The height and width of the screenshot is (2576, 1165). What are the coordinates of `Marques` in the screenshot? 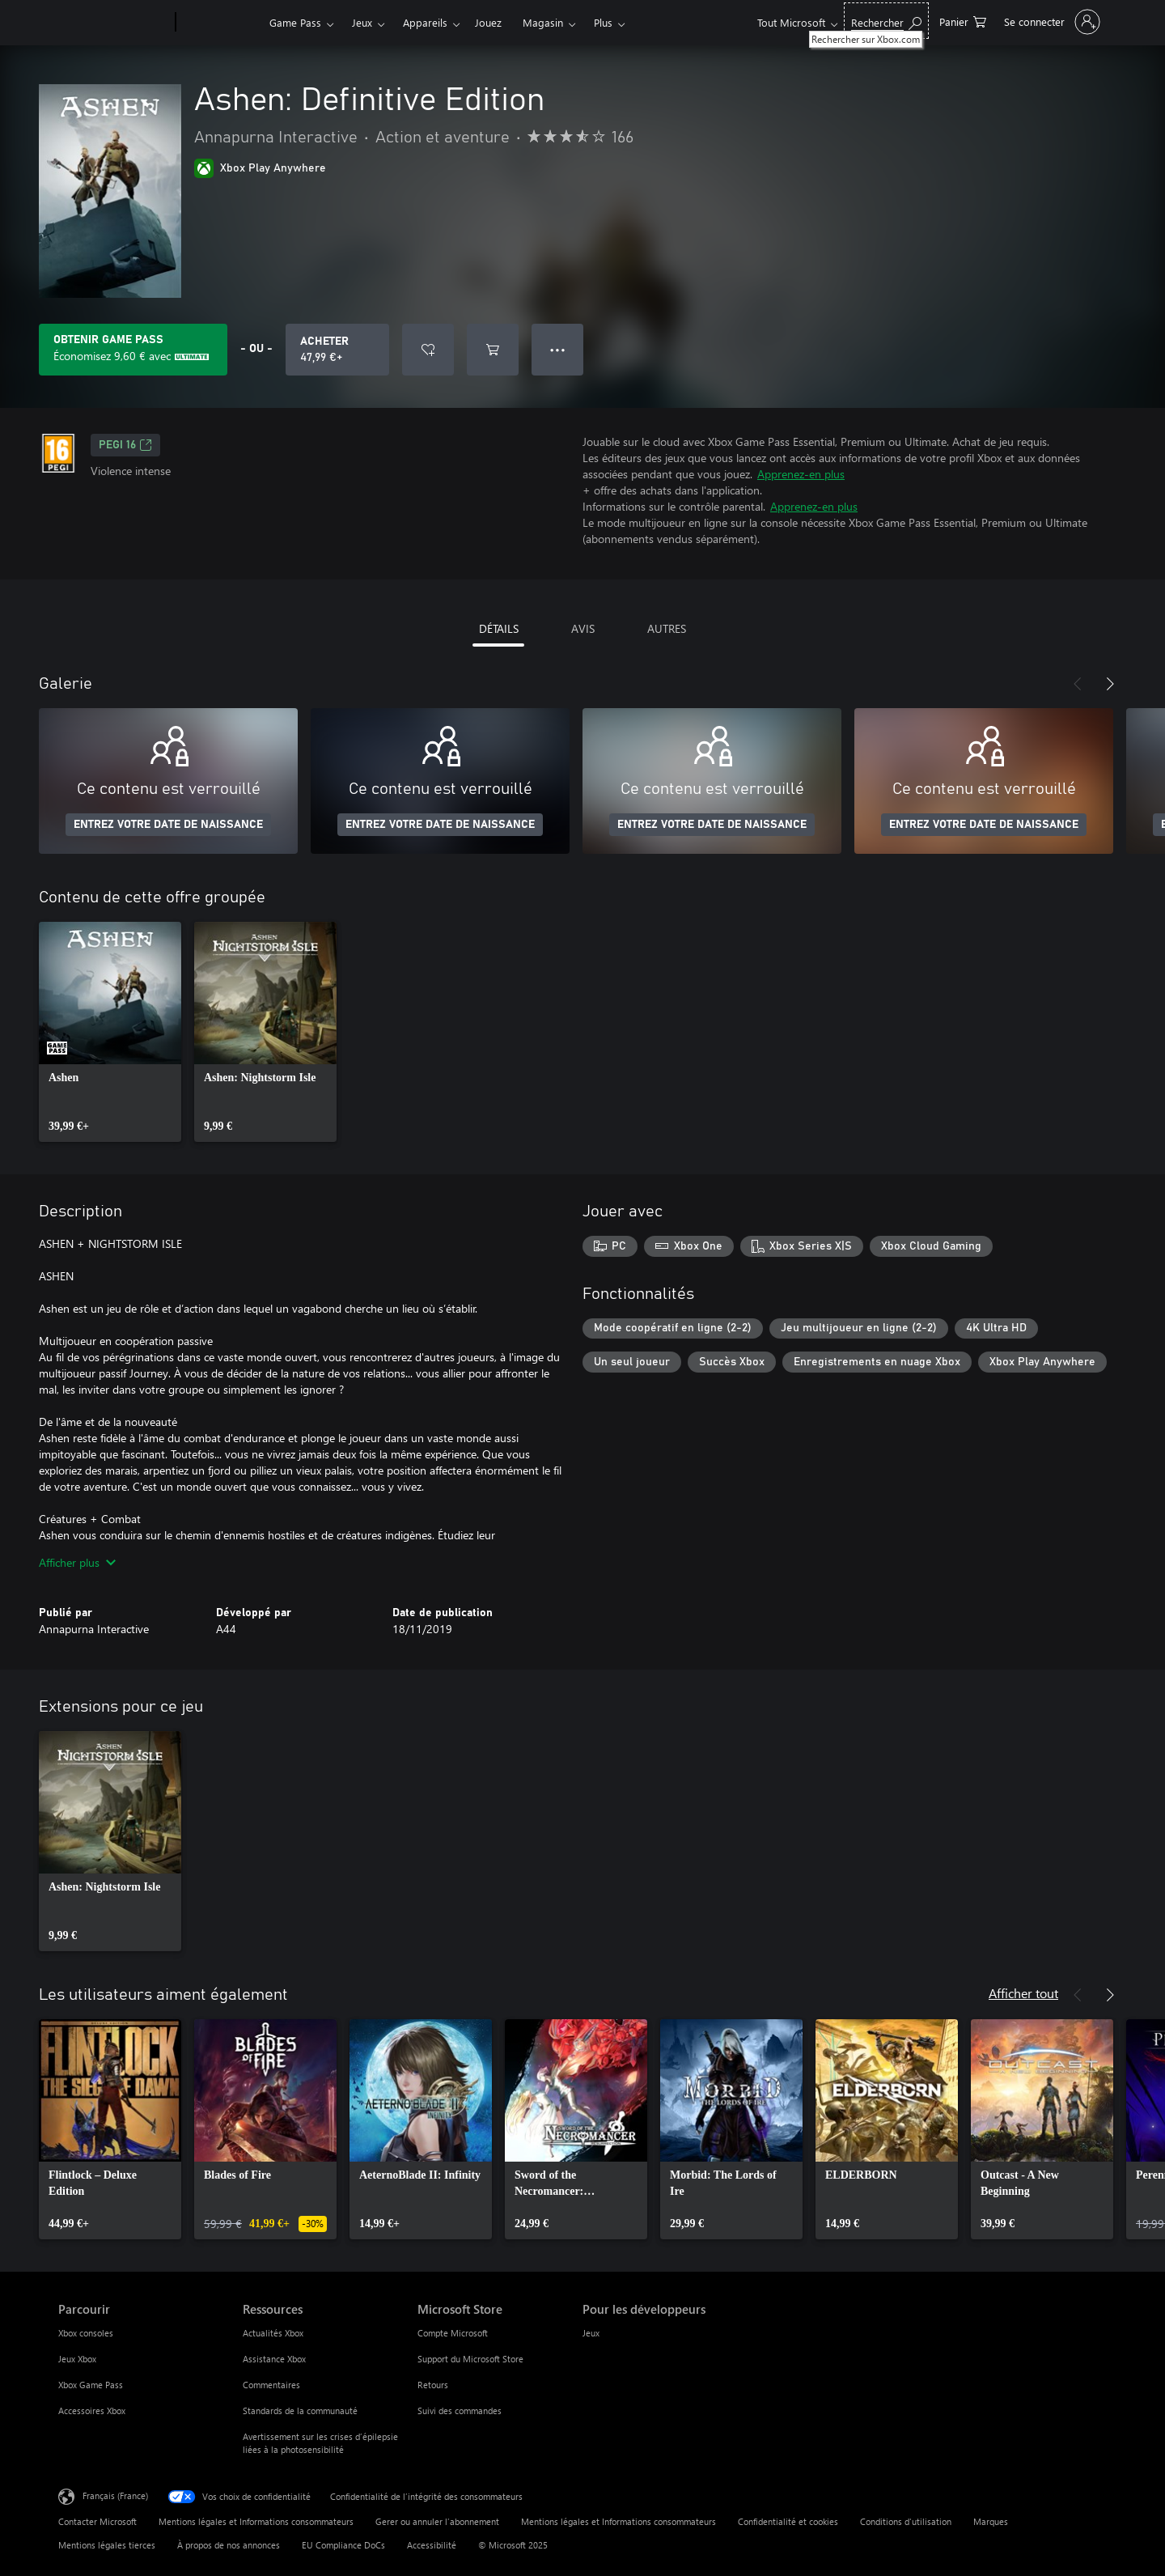 It's located at (990, 2521).